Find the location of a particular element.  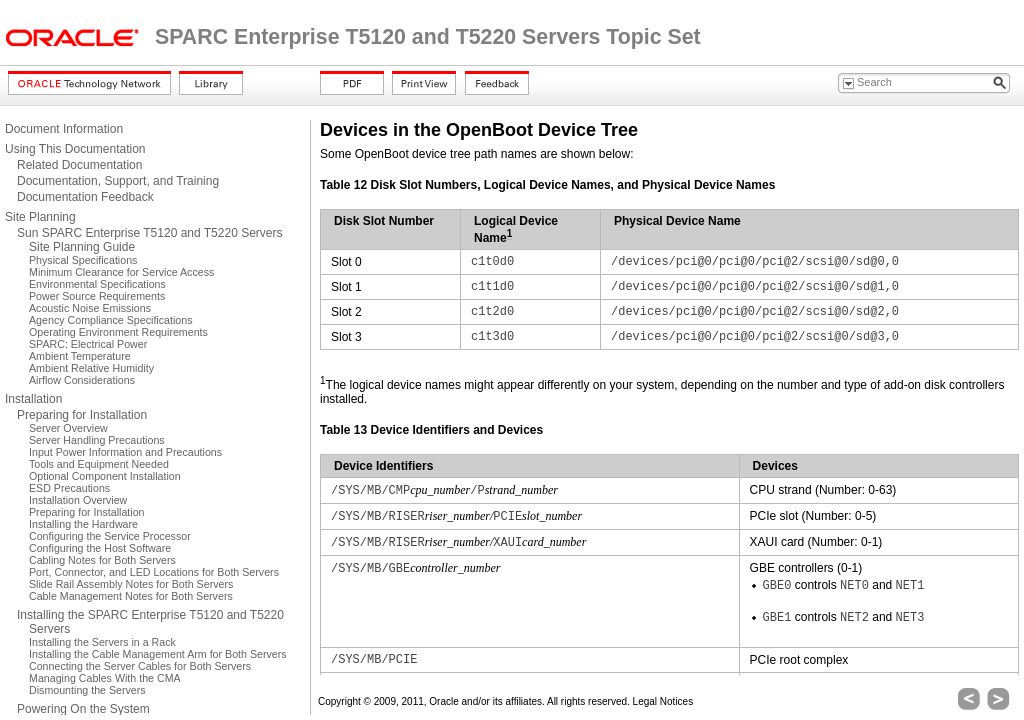

Ambient Relative Humidity is located at coordinates (91, 368).